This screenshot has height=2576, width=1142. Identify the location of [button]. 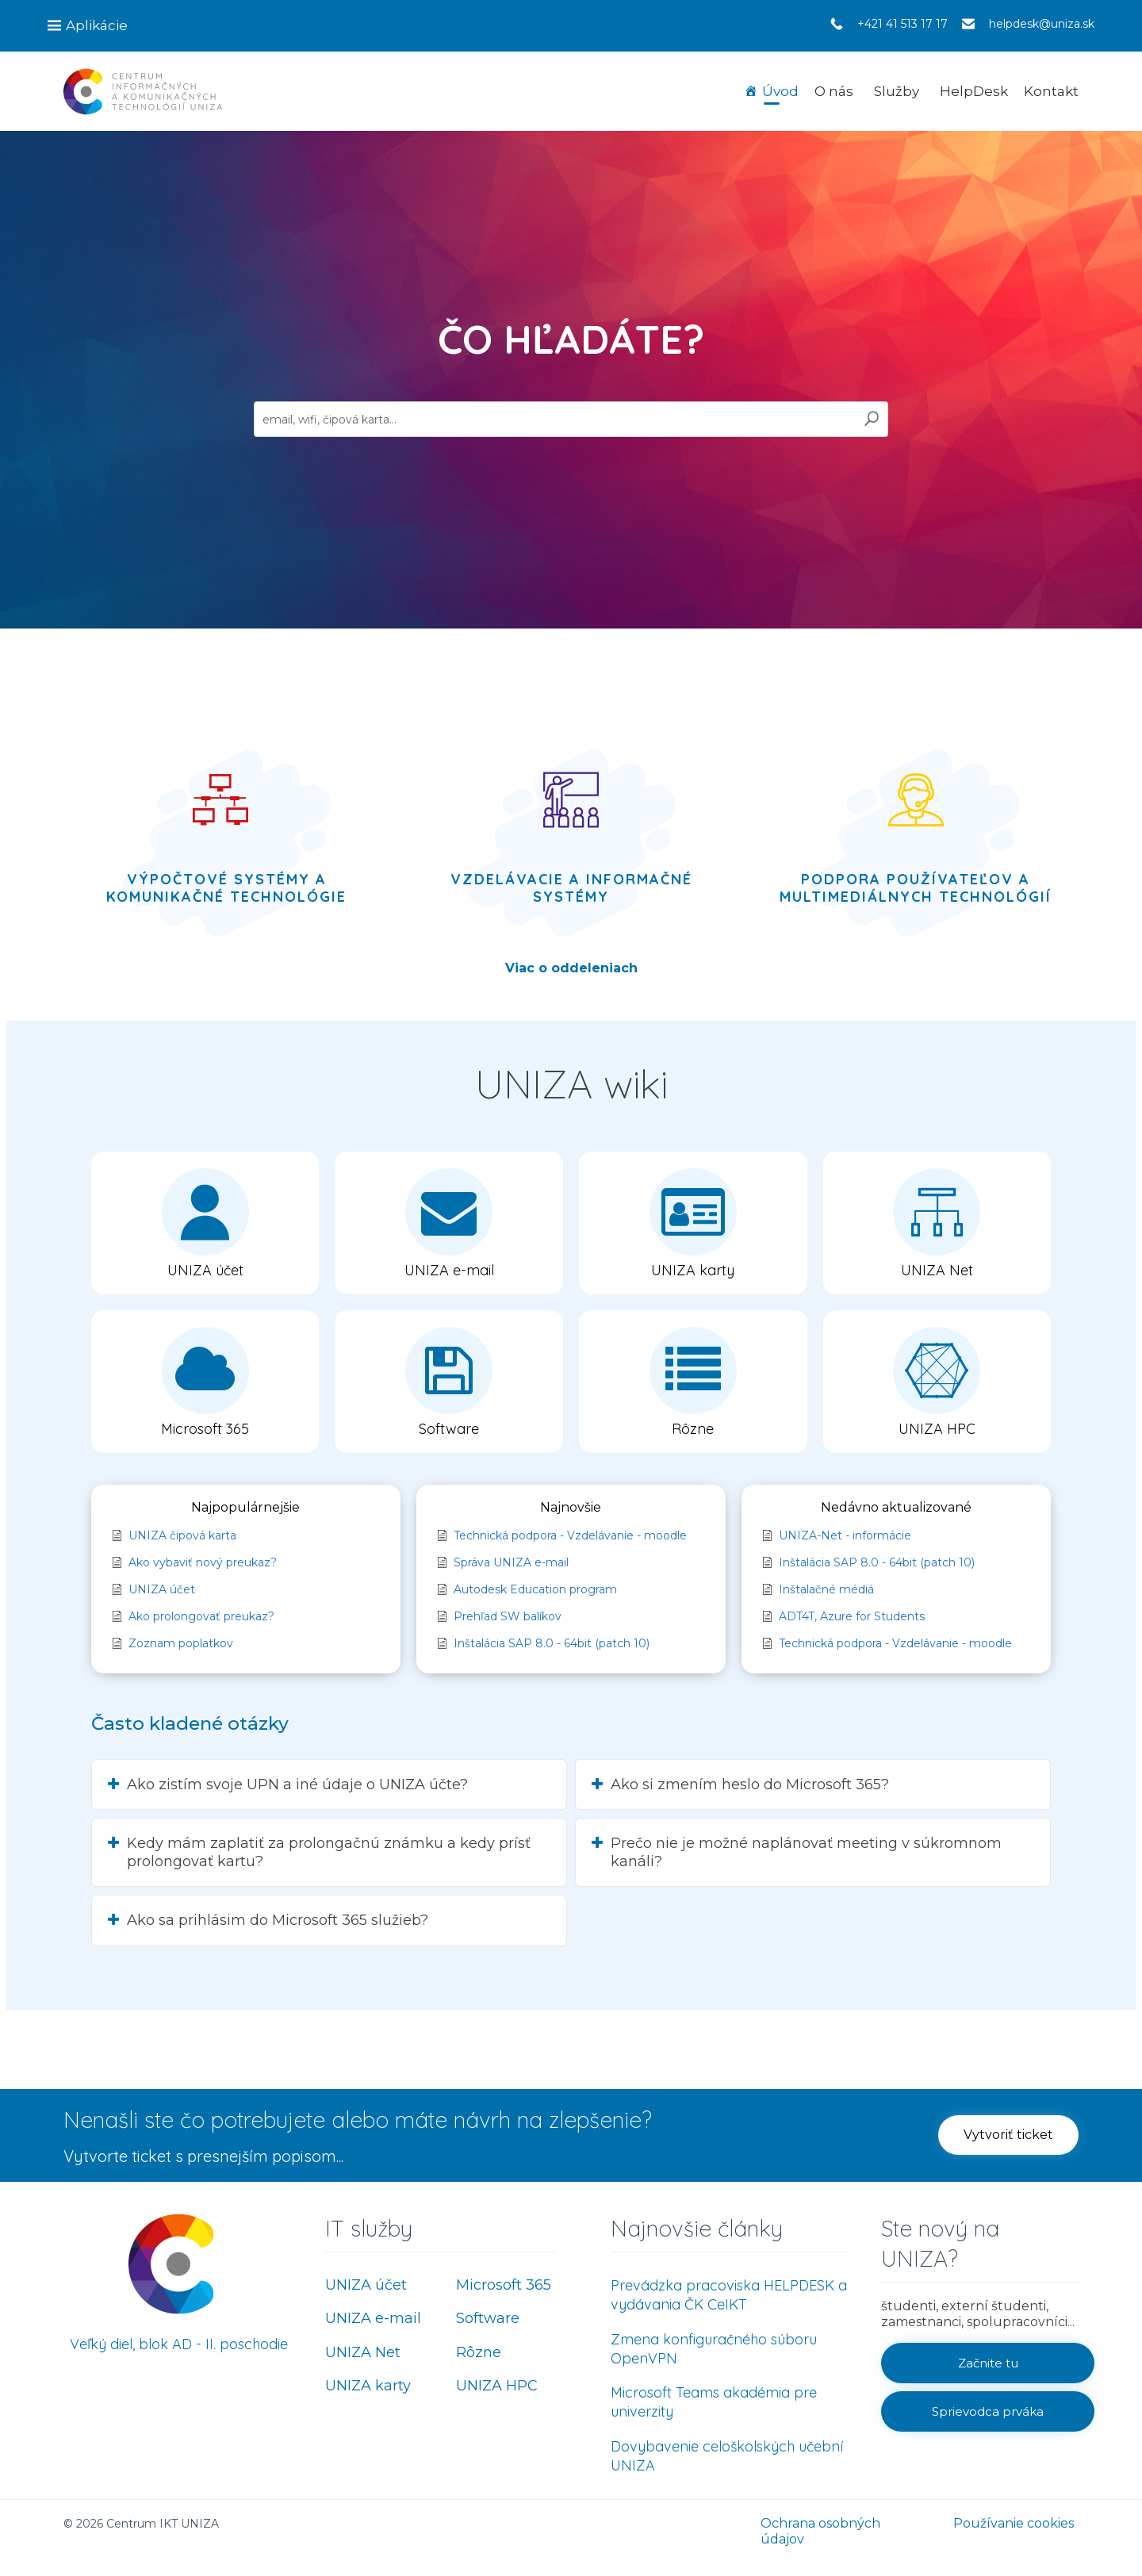
(205, 1223).